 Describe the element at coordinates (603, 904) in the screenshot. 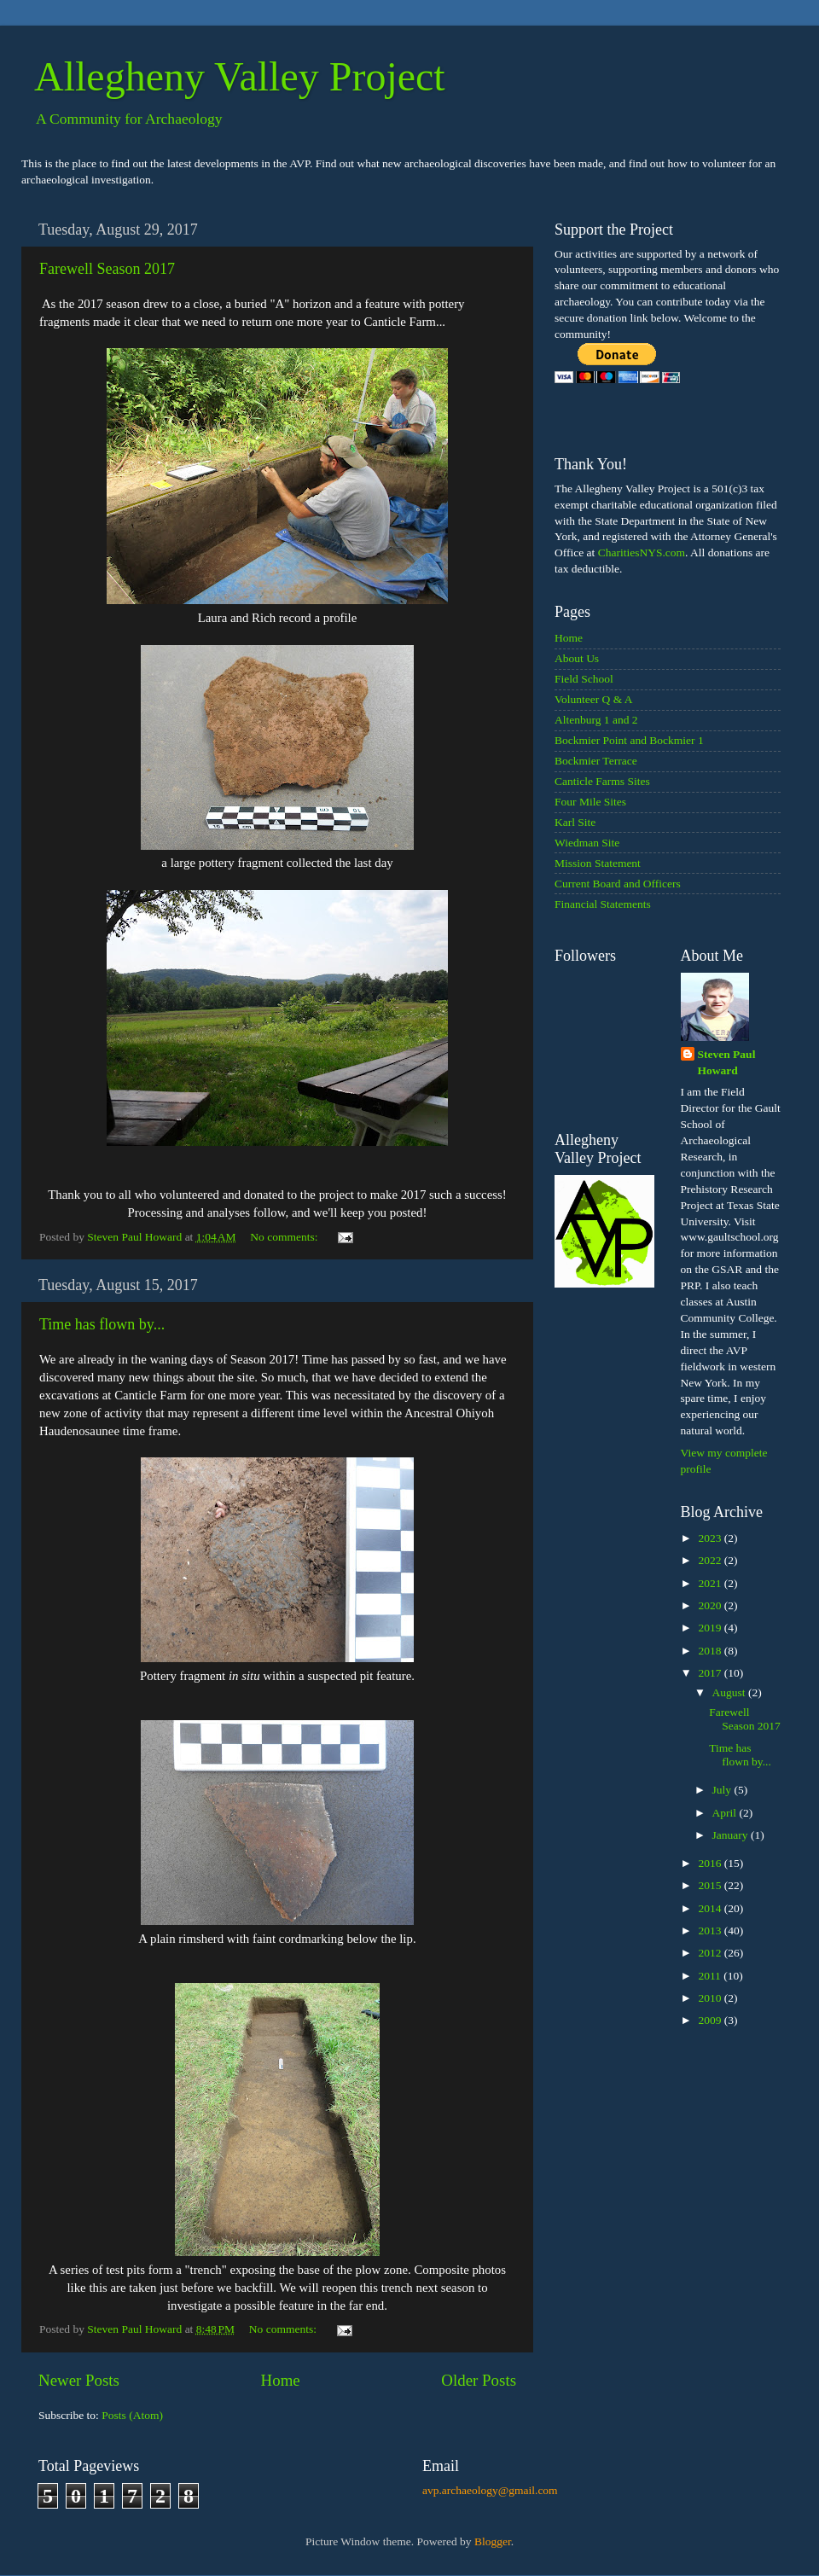

I see `Financial Statements` at that location.